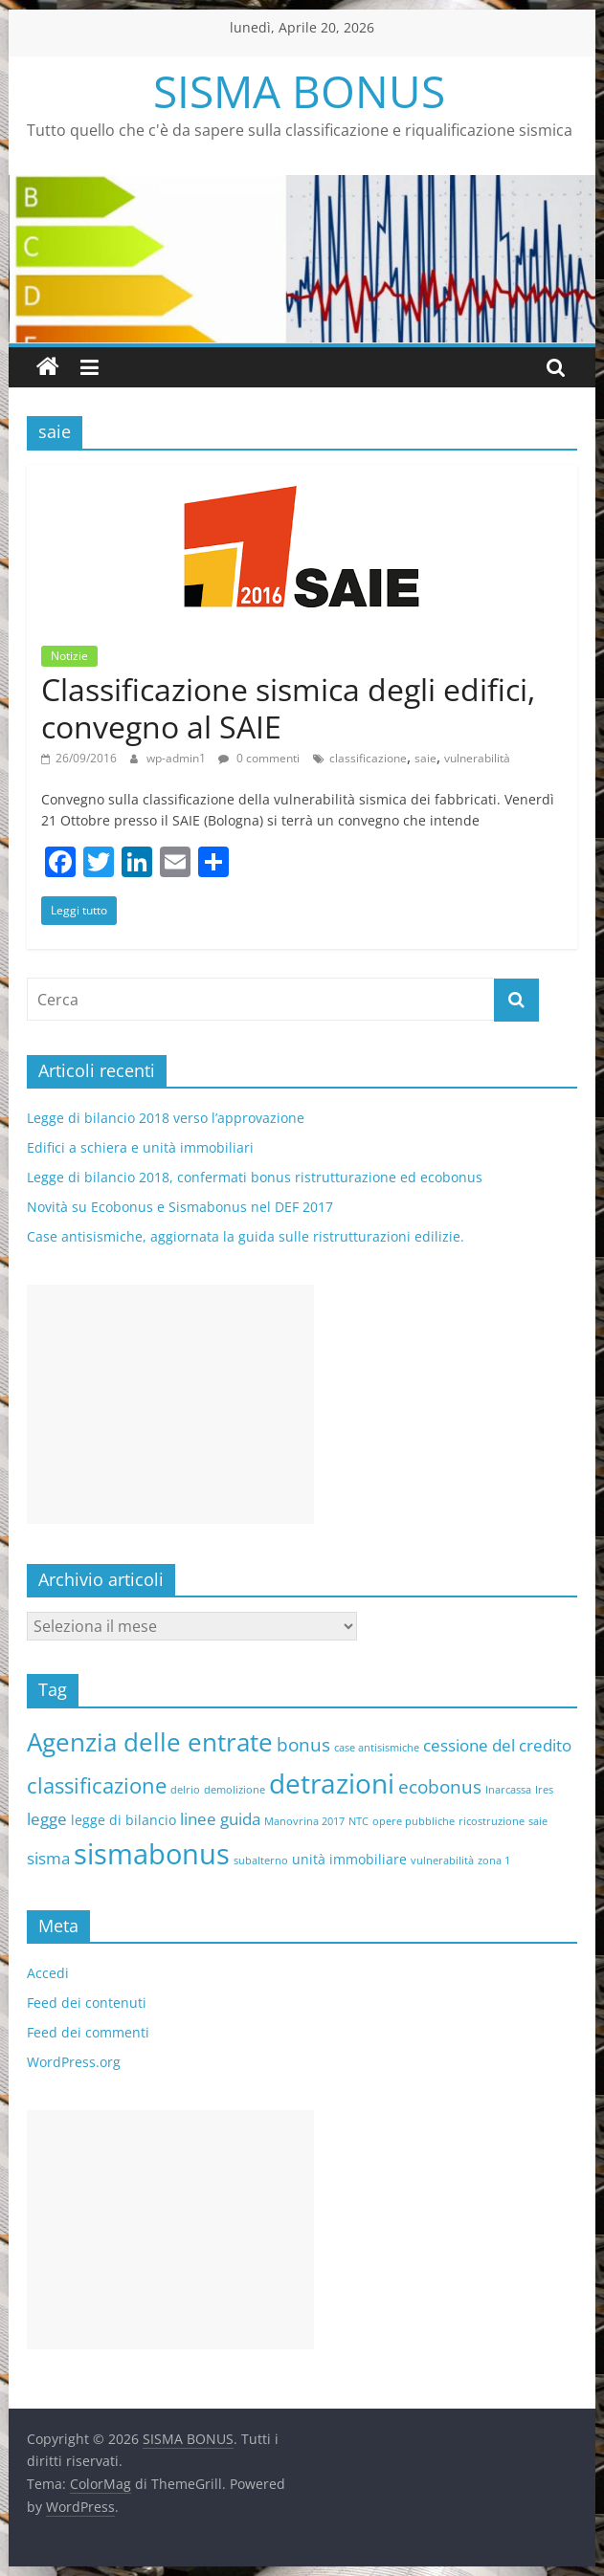  I want to click on Agenzia delle entrate [Agenzia delle entrate (10 elementi)], so click(150, 1742).